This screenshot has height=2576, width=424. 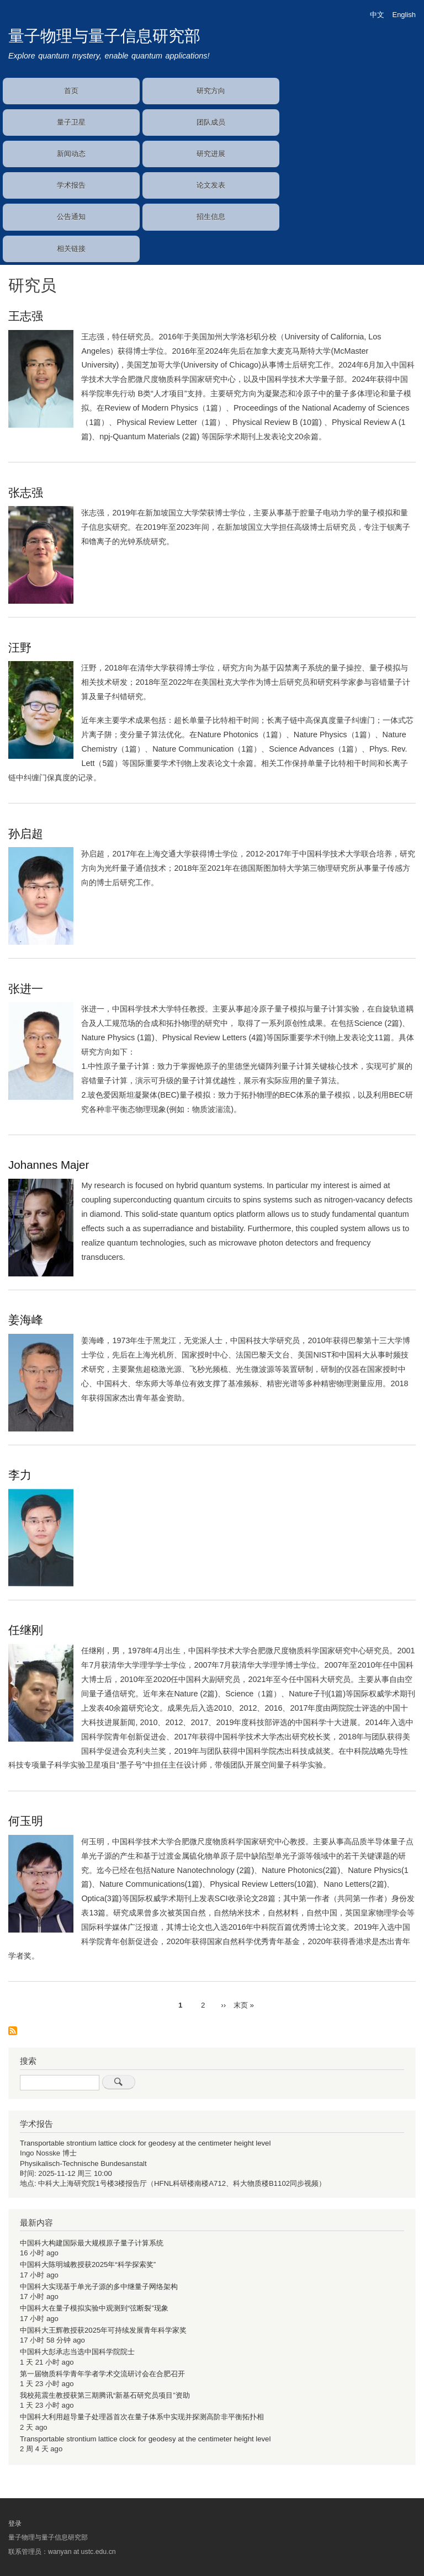 What do you see at coordinates (211, 91) in the screenshot?
I see `研究方向` at bounding box center [211, 91].